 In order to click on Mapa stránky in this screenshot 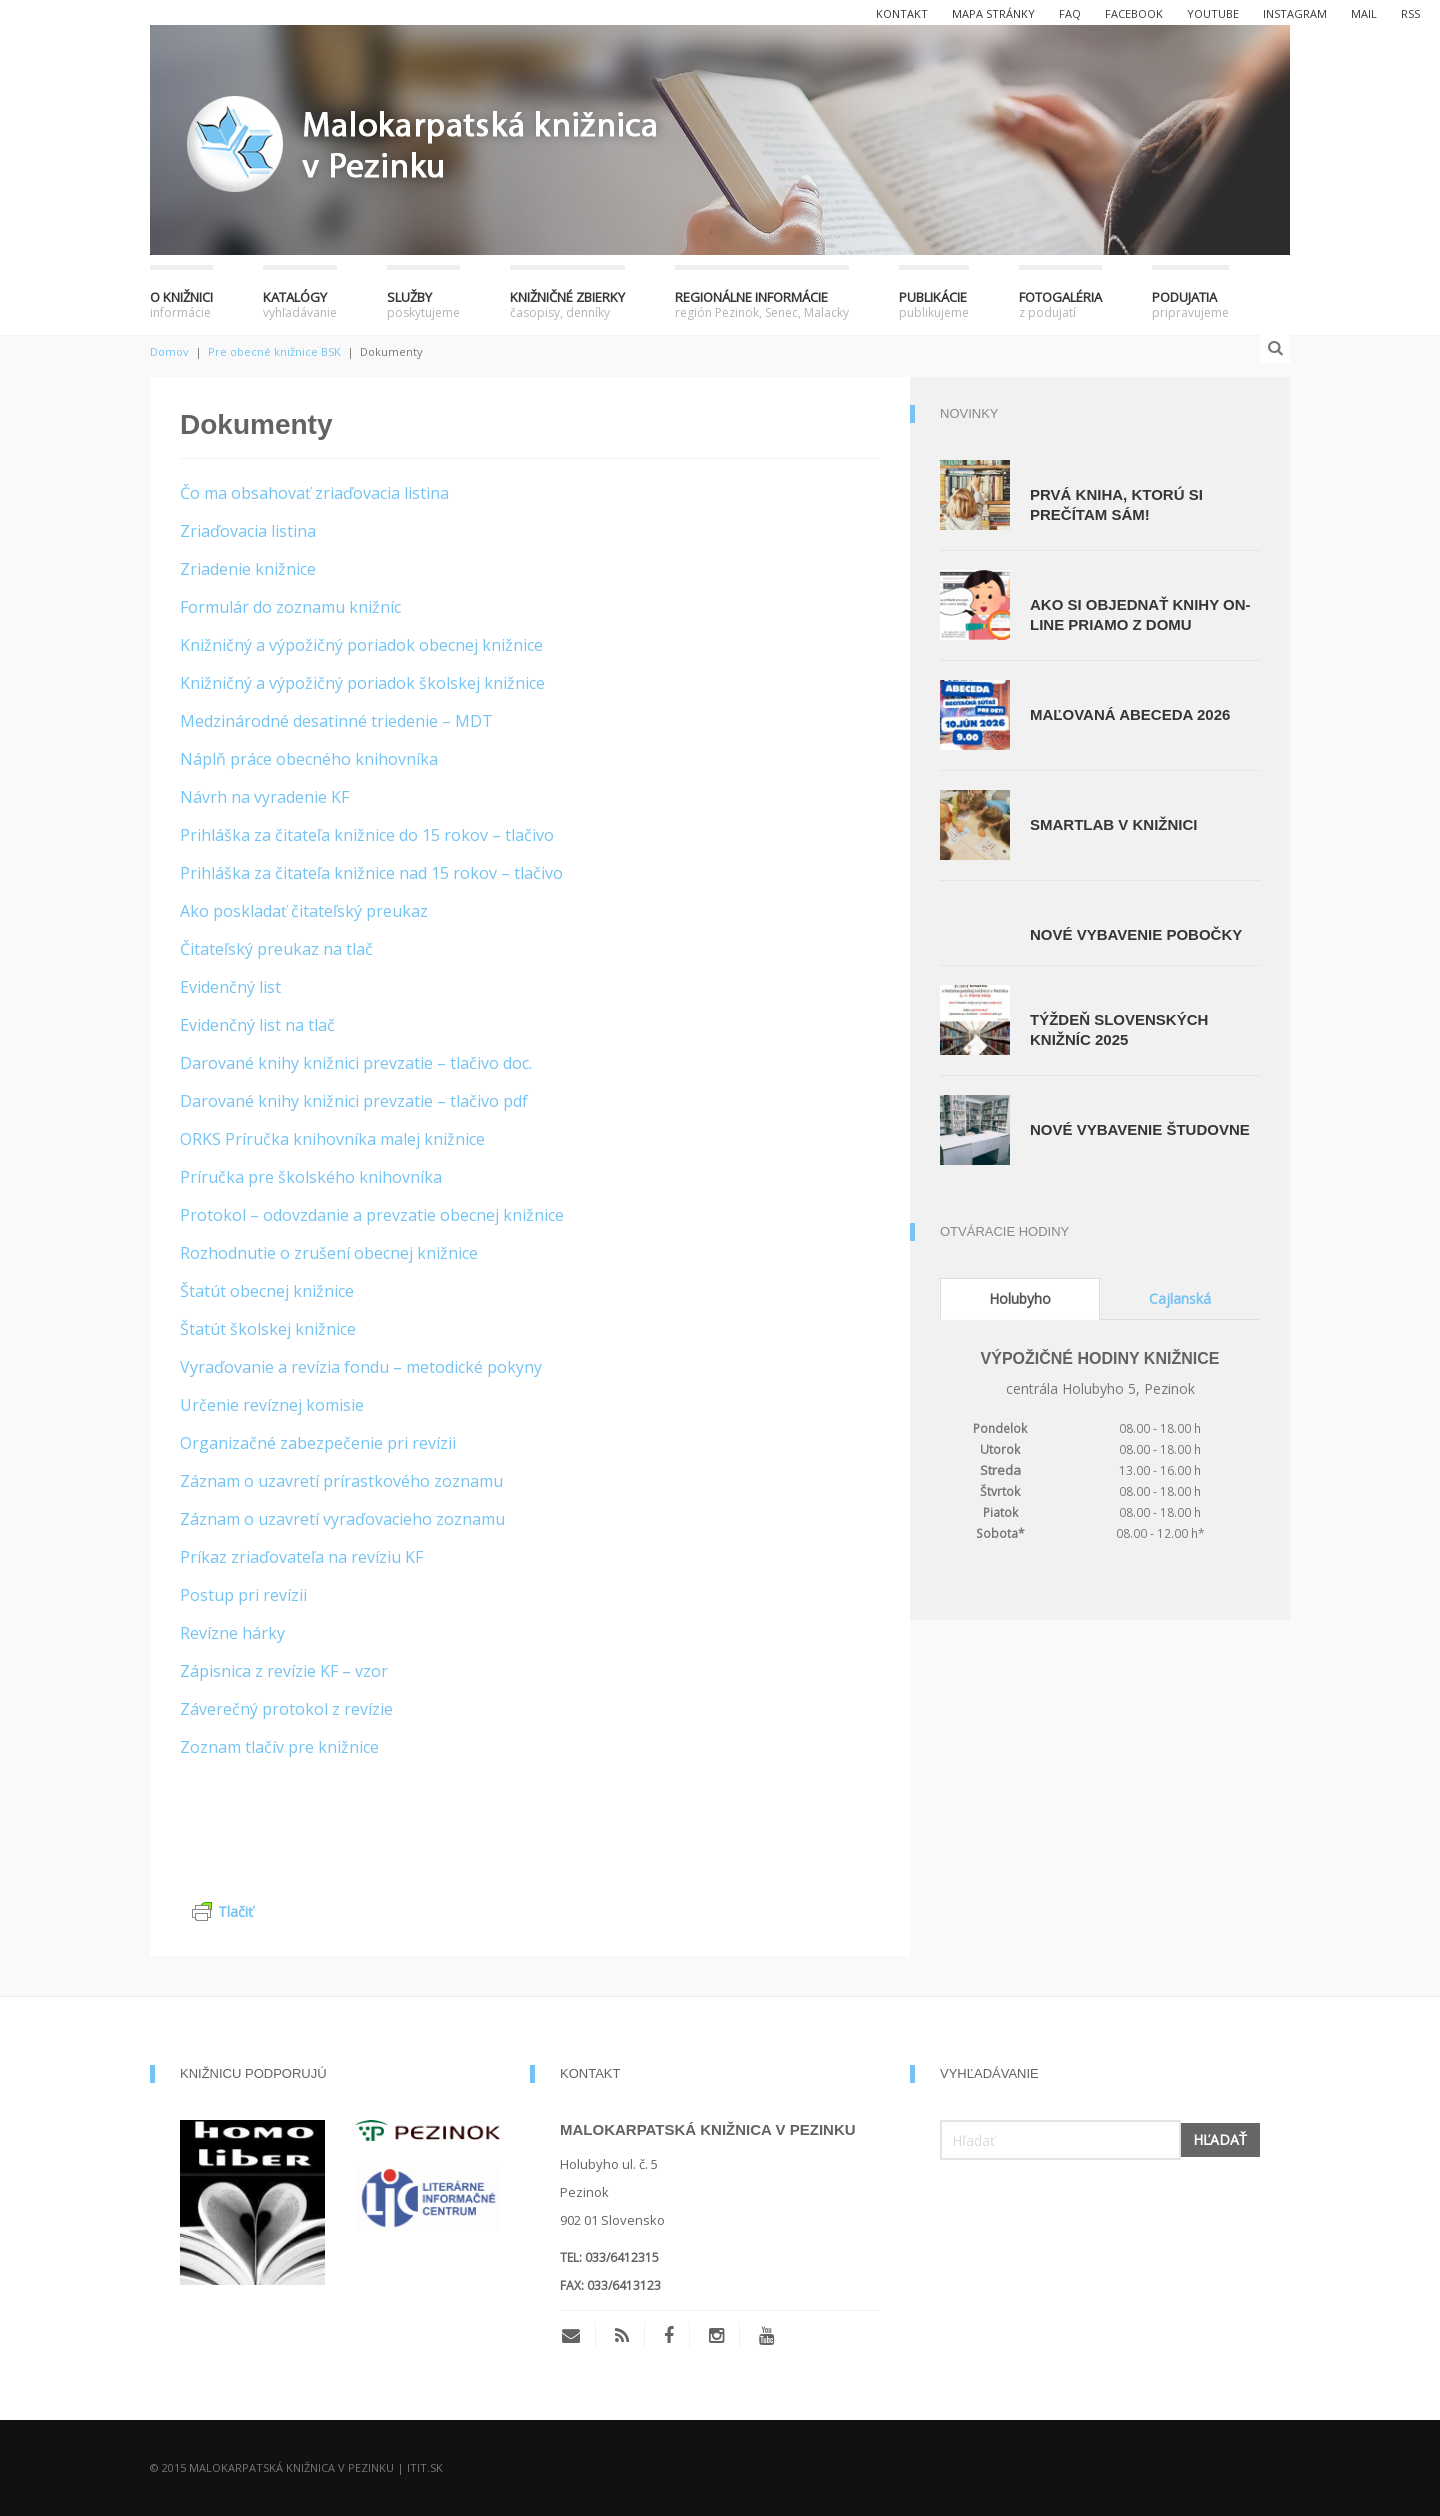, I will do `click(993, 13)`.